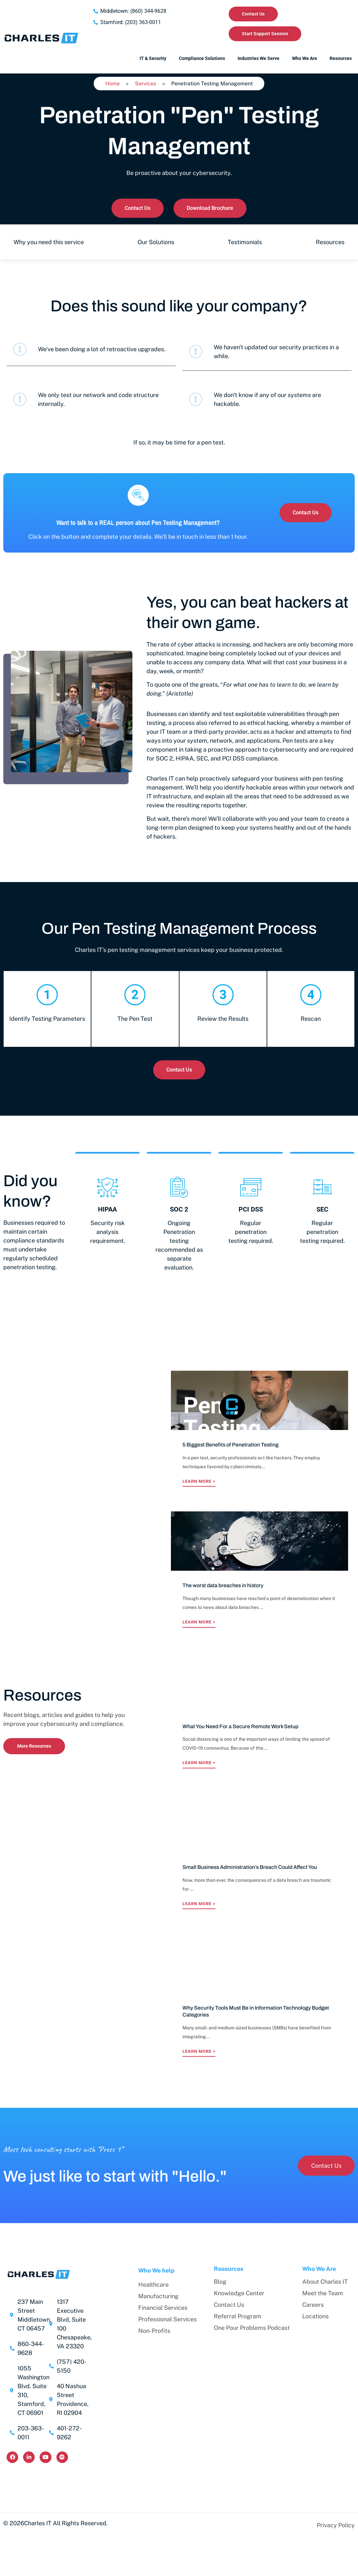 The image size is (358, 2576). Describe the element at coordinates (304, 58) in the screenshot. I see `Who We Are` at that location.